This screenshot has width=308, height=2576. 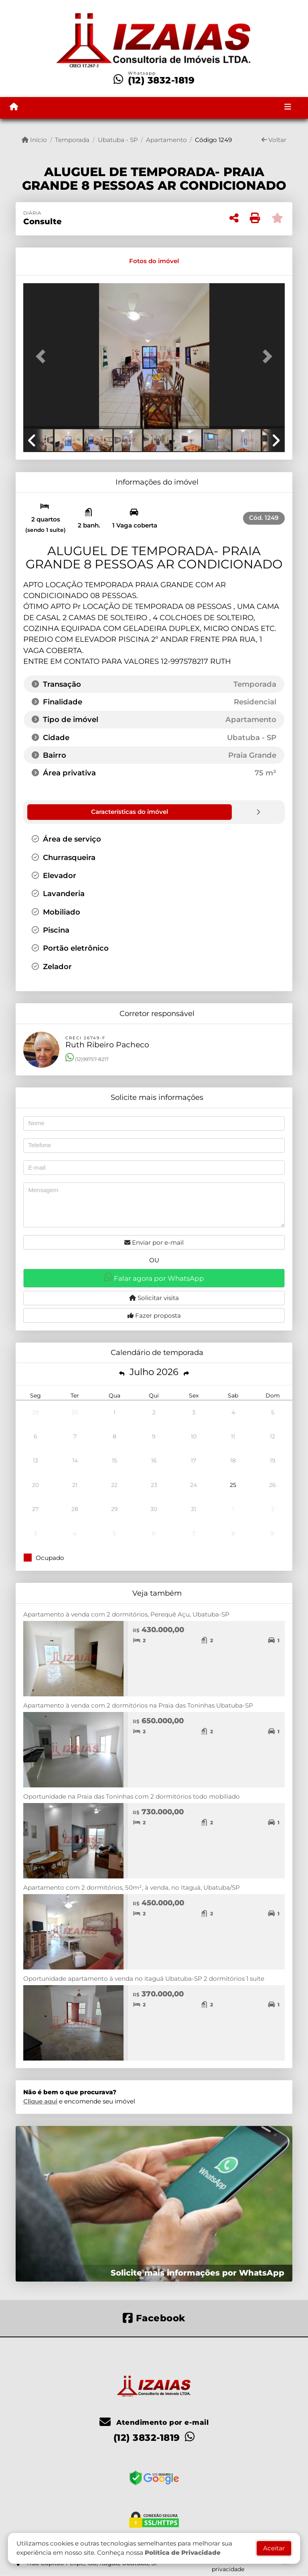 What do you see at coordinates (131, 1887) in the screenshot?
I see `Apartamento com 2 dormitórios, 50m², à venda, no Itaguá, Ubatuba/SP` at bounding box center [131, 1887].